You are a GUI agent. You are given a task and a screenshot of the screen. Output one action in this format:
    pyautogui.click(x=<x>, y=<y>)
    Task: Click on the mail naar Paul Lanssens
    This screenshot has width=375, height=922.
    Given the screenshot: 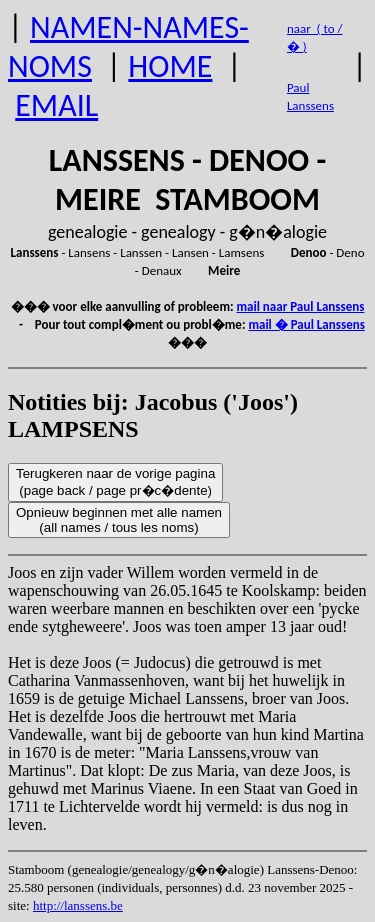 What is the action you would take?
    pyautogui.click(x=301, y=306)
    